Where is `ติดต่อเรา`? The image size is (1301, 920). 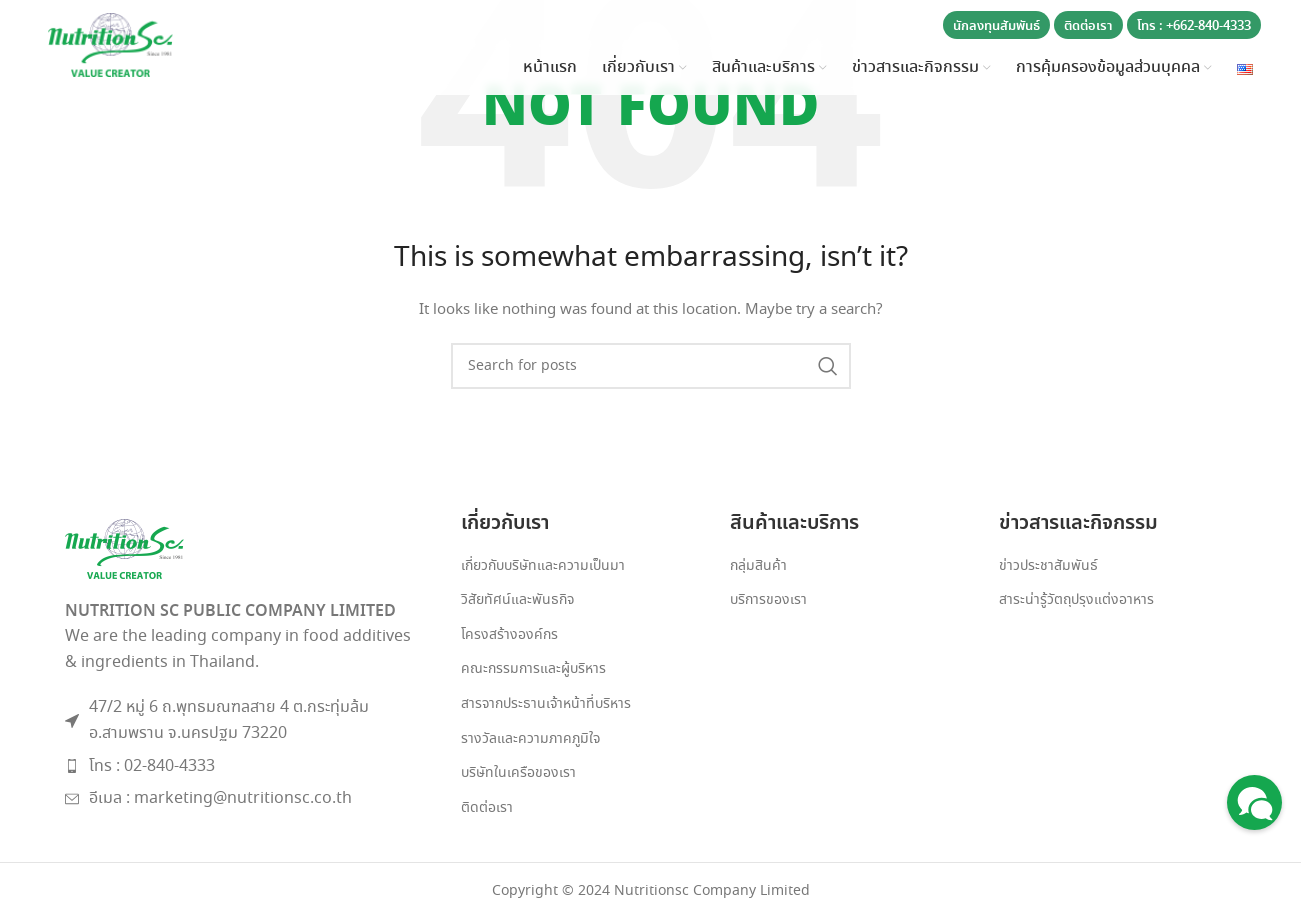 ติดต่อเรา is located at coordinates (1088, 26).